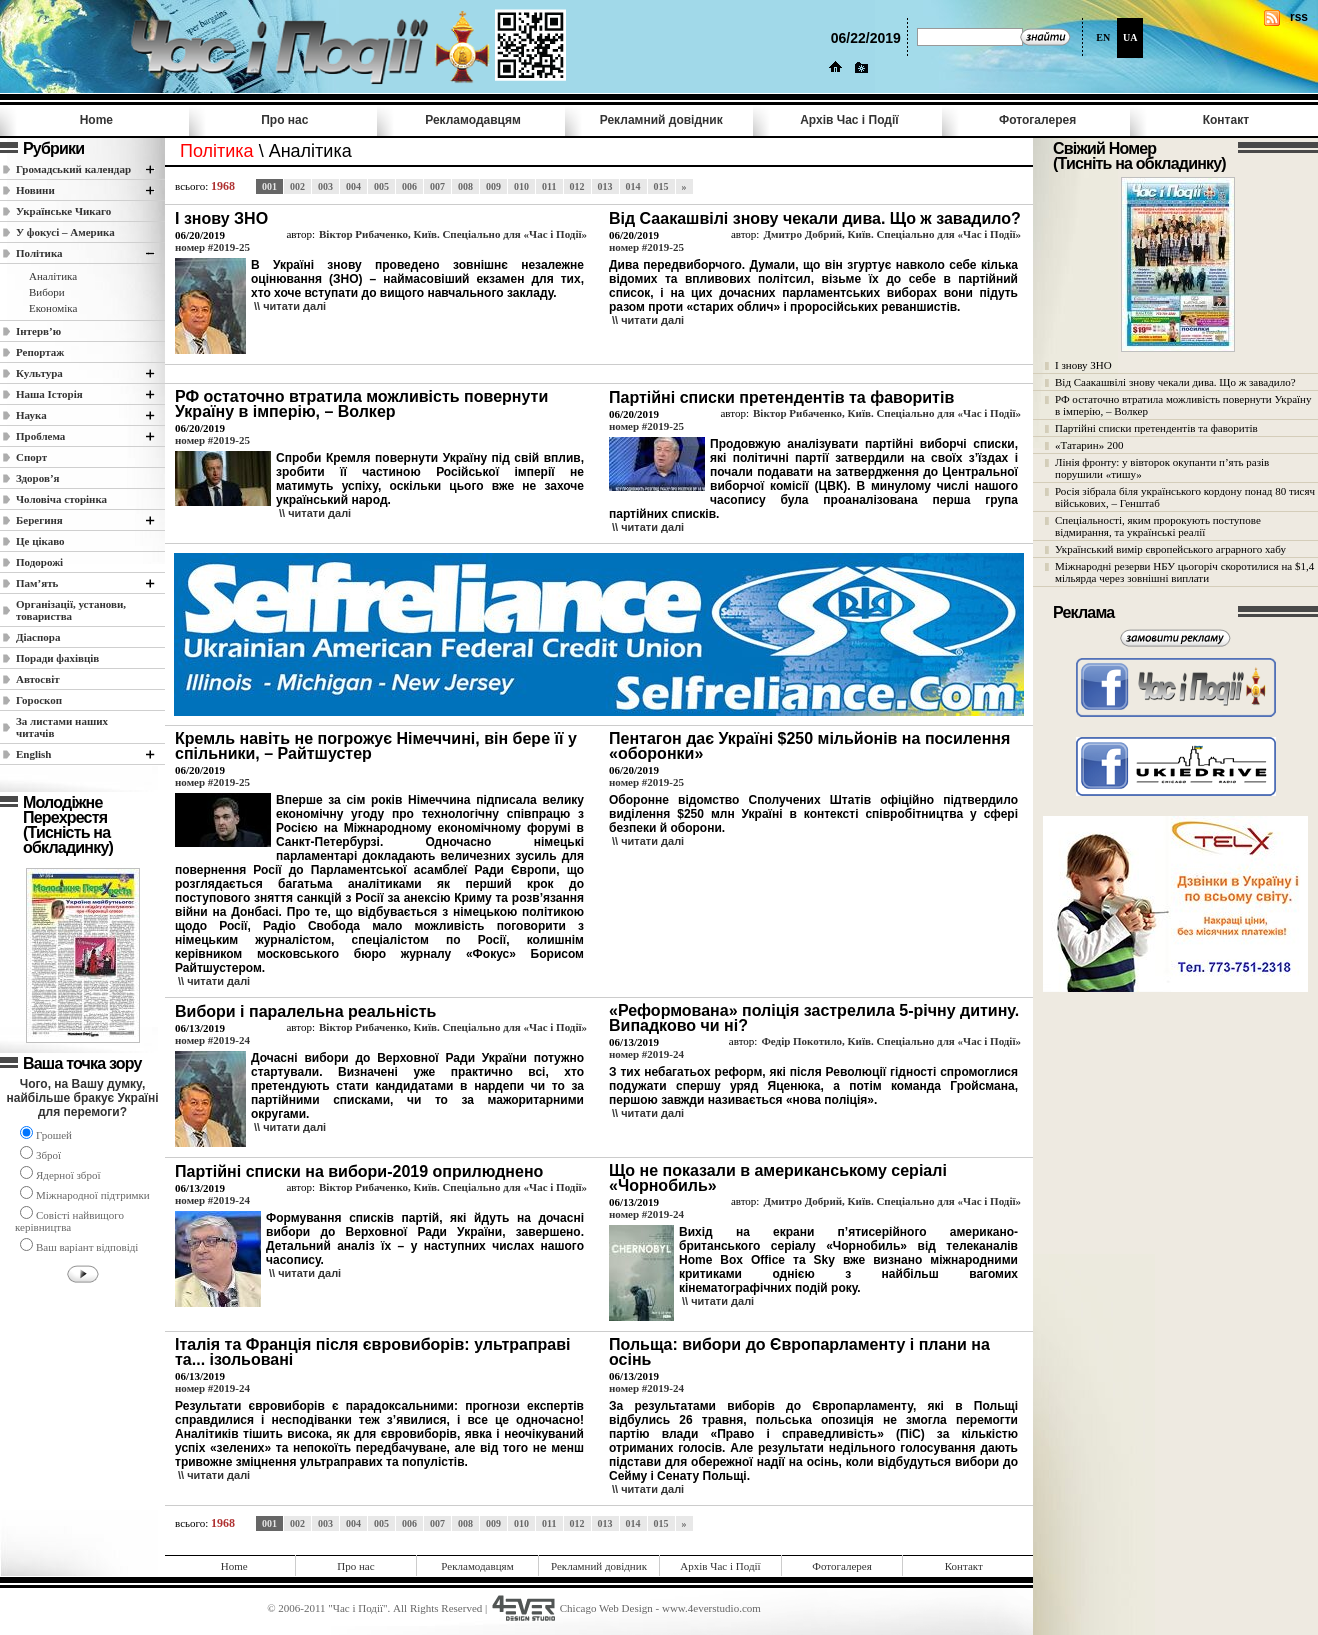  Describe the element at coordinates (437, 186) in the screenshot. I see `007` at that location.